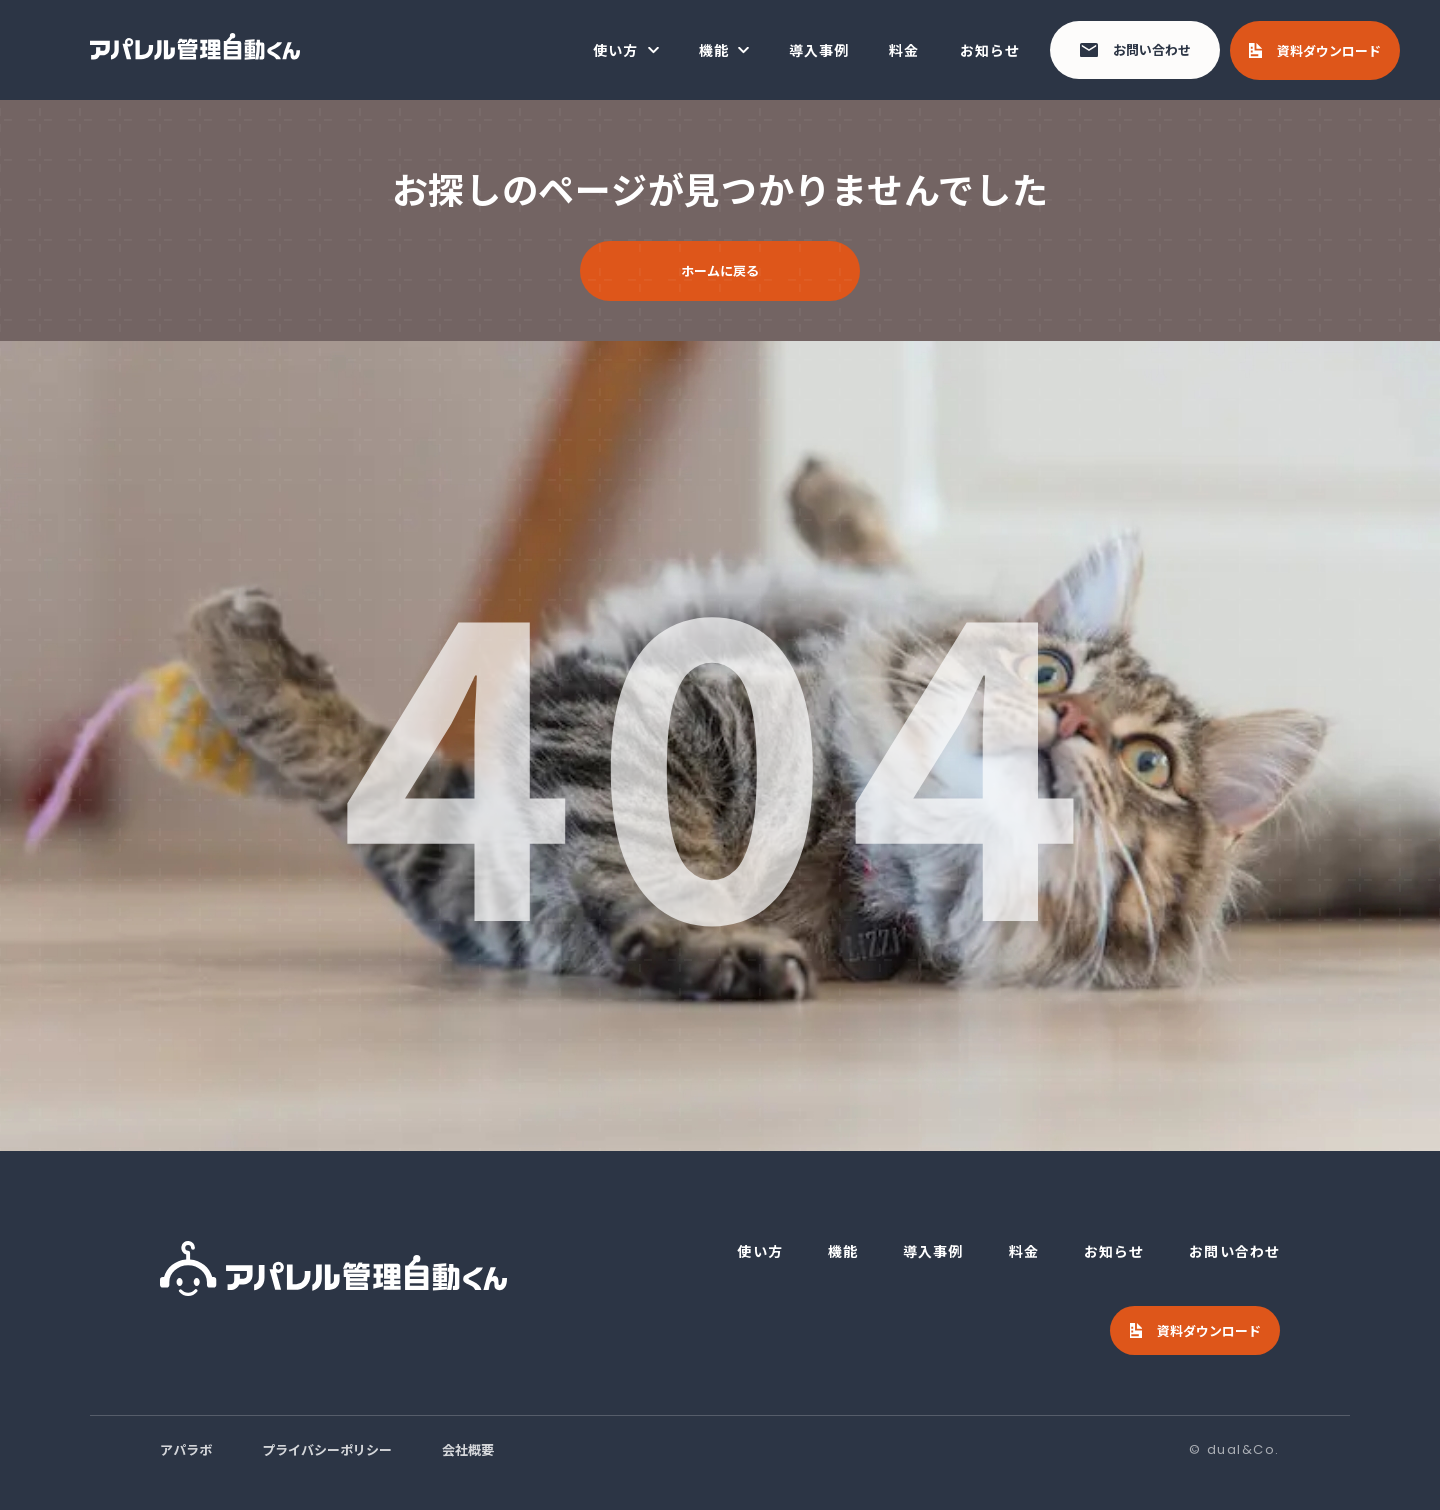 The image size is (1440, 1510). What do you see at coordinates (990, 50) in the screenshot?
I see `お知らせ` at bounding box center [990, 50].